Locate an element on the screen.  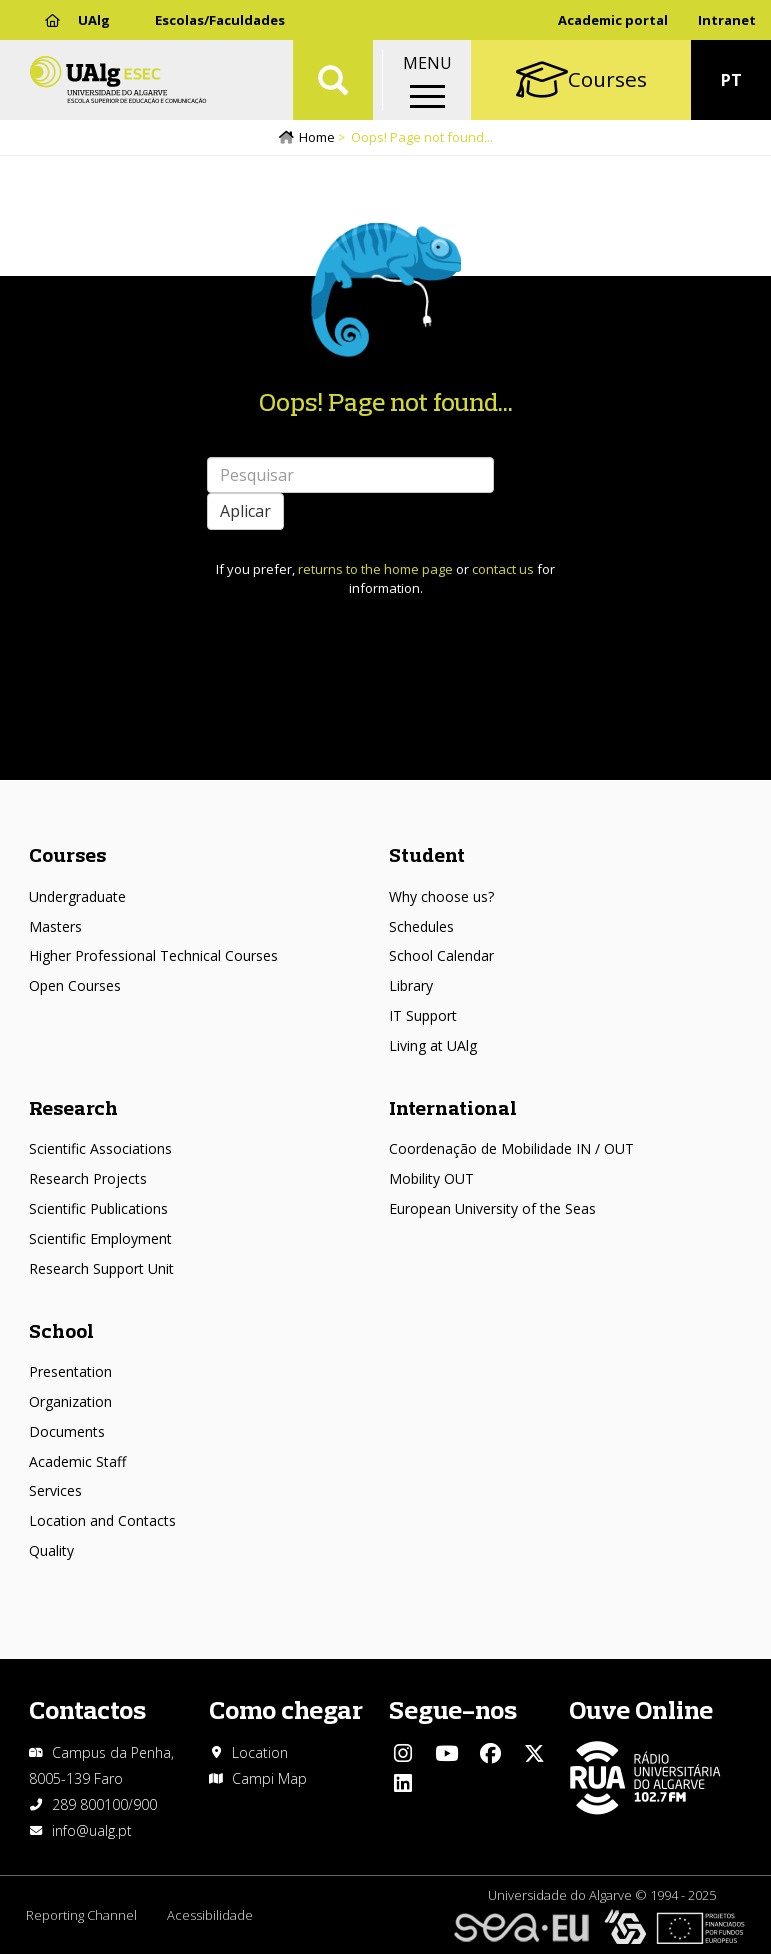
Undergraduate is located at coordinates (77, 896).